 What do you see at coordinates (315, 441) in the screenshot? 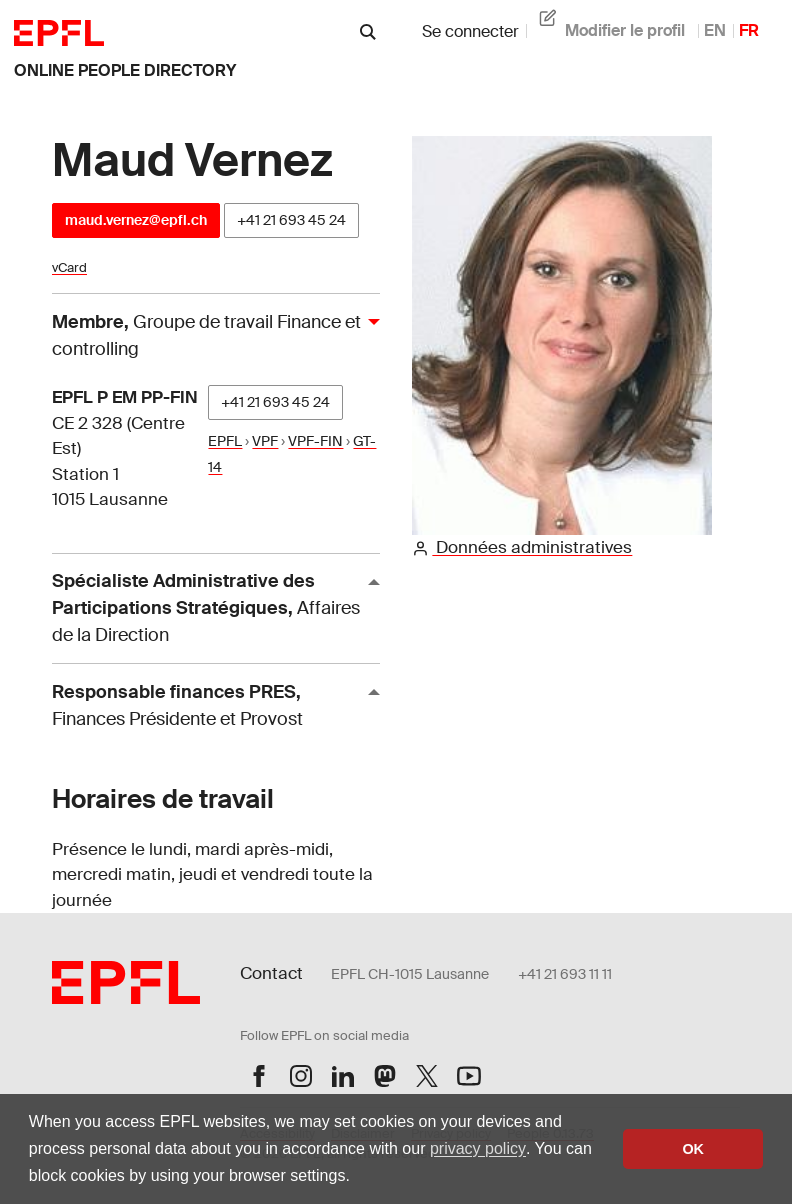
I see `VPF-FIN` at bounding box center [315, 441].